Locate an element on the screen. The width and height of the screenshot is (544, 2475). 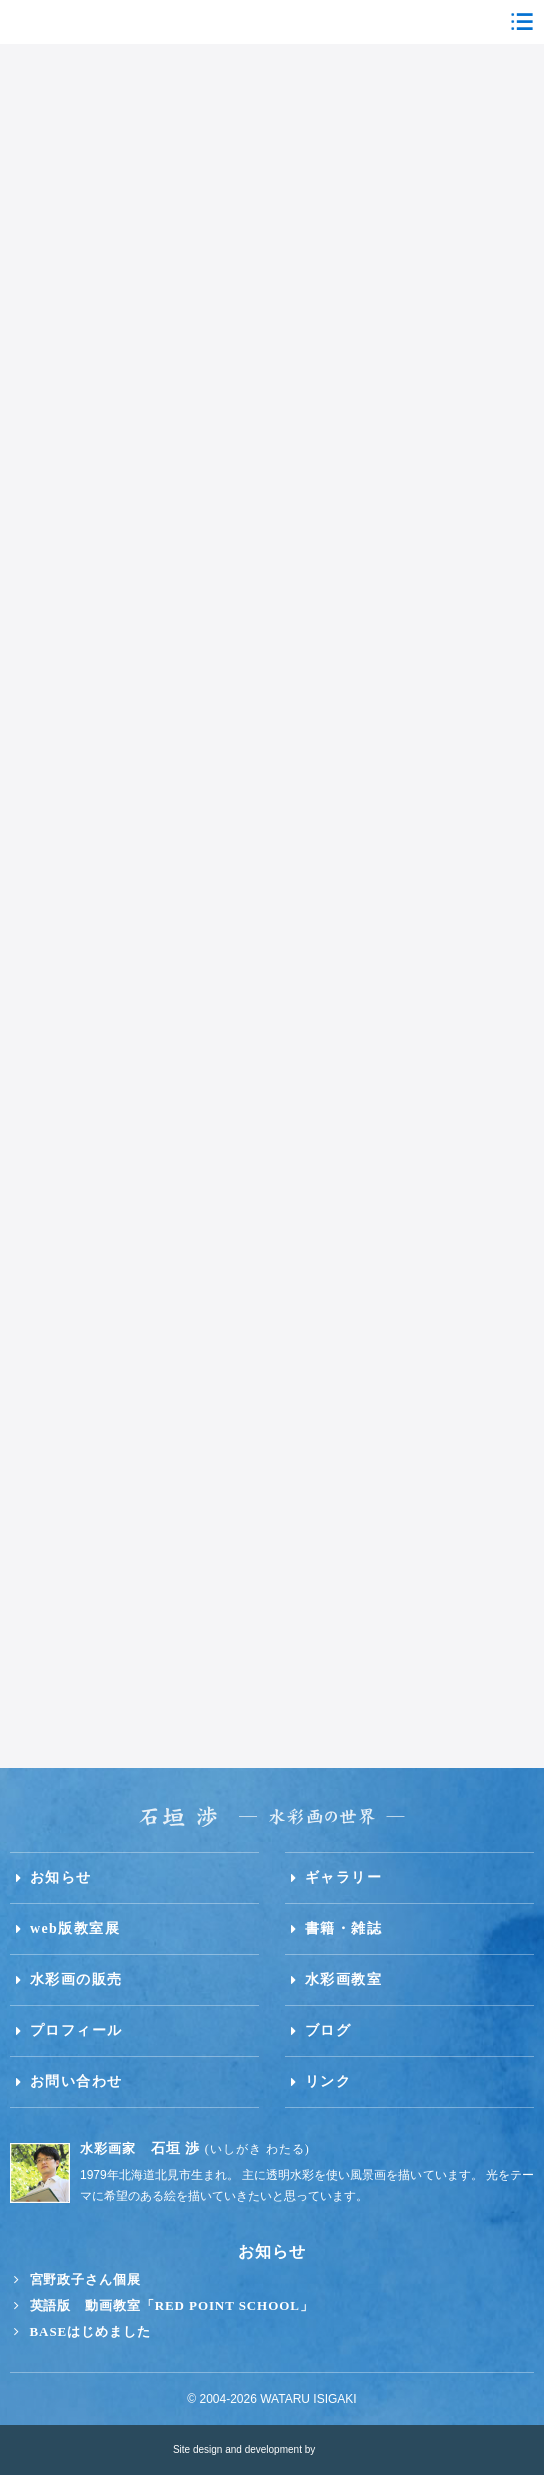
ブログ is located at coordinates (328, 2030).